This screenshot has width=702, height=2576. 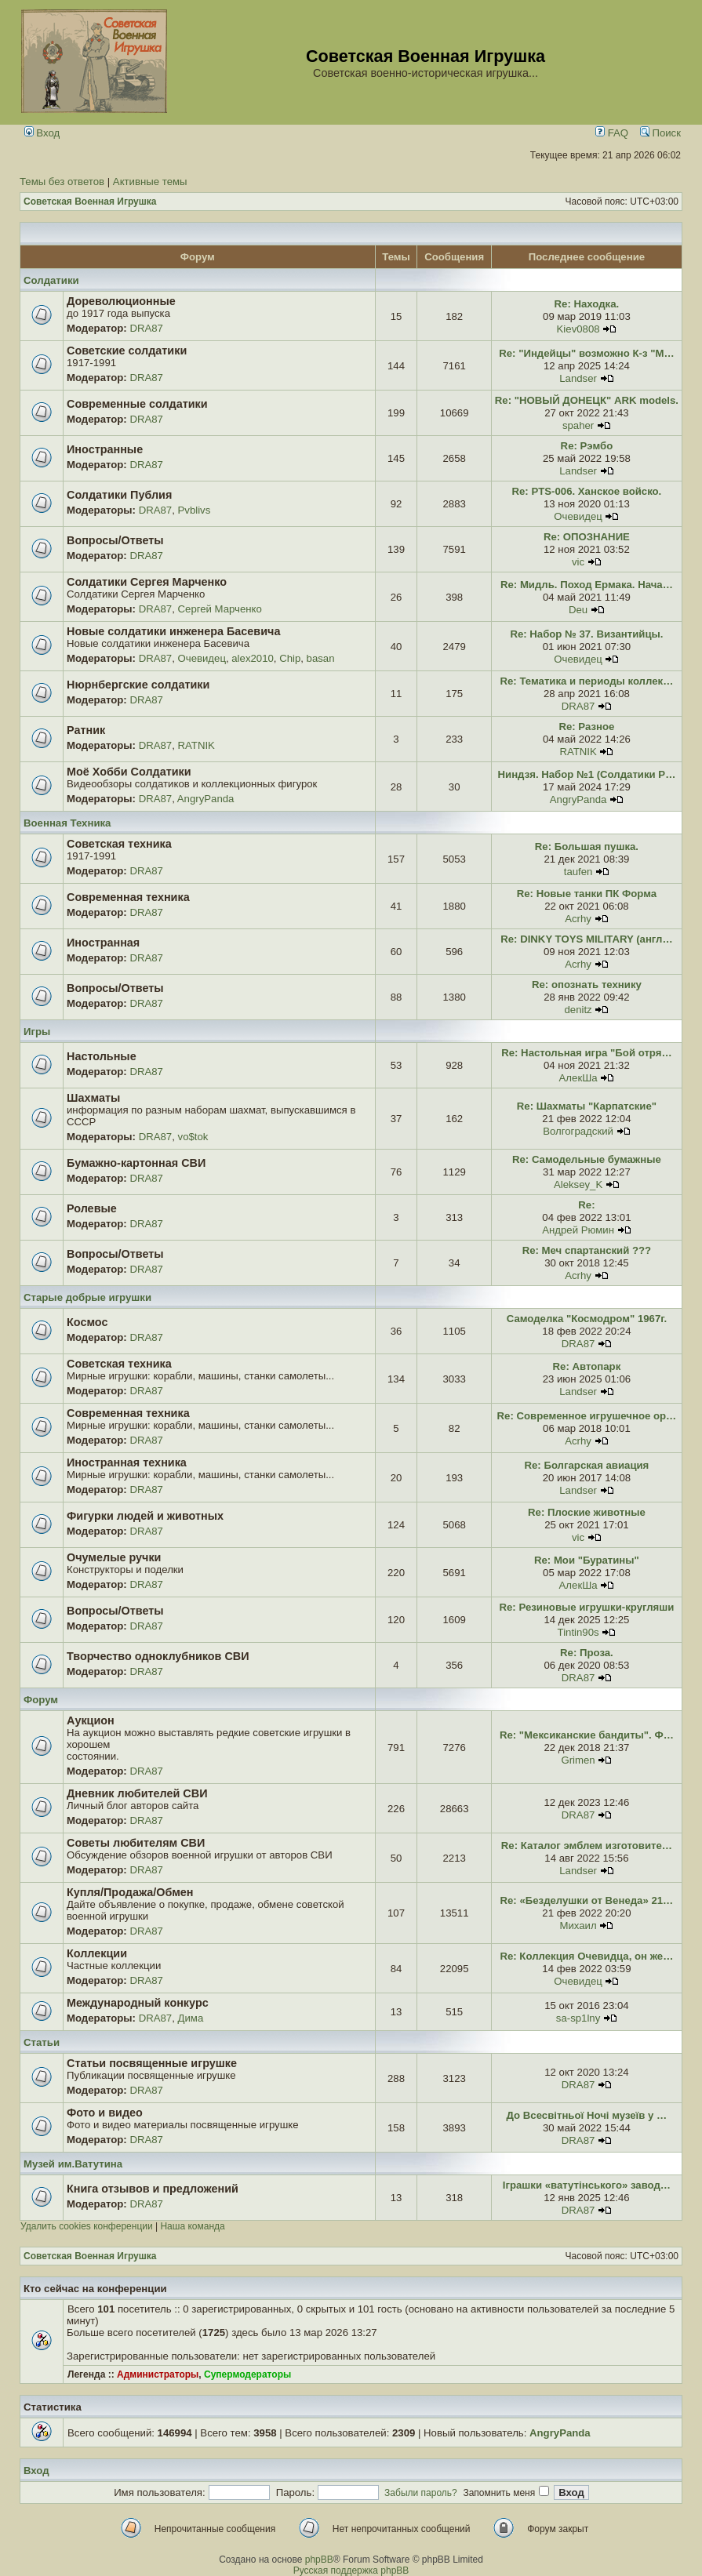 I want to click on Русская поддержка phpBB, so click(x=351, y=2570).